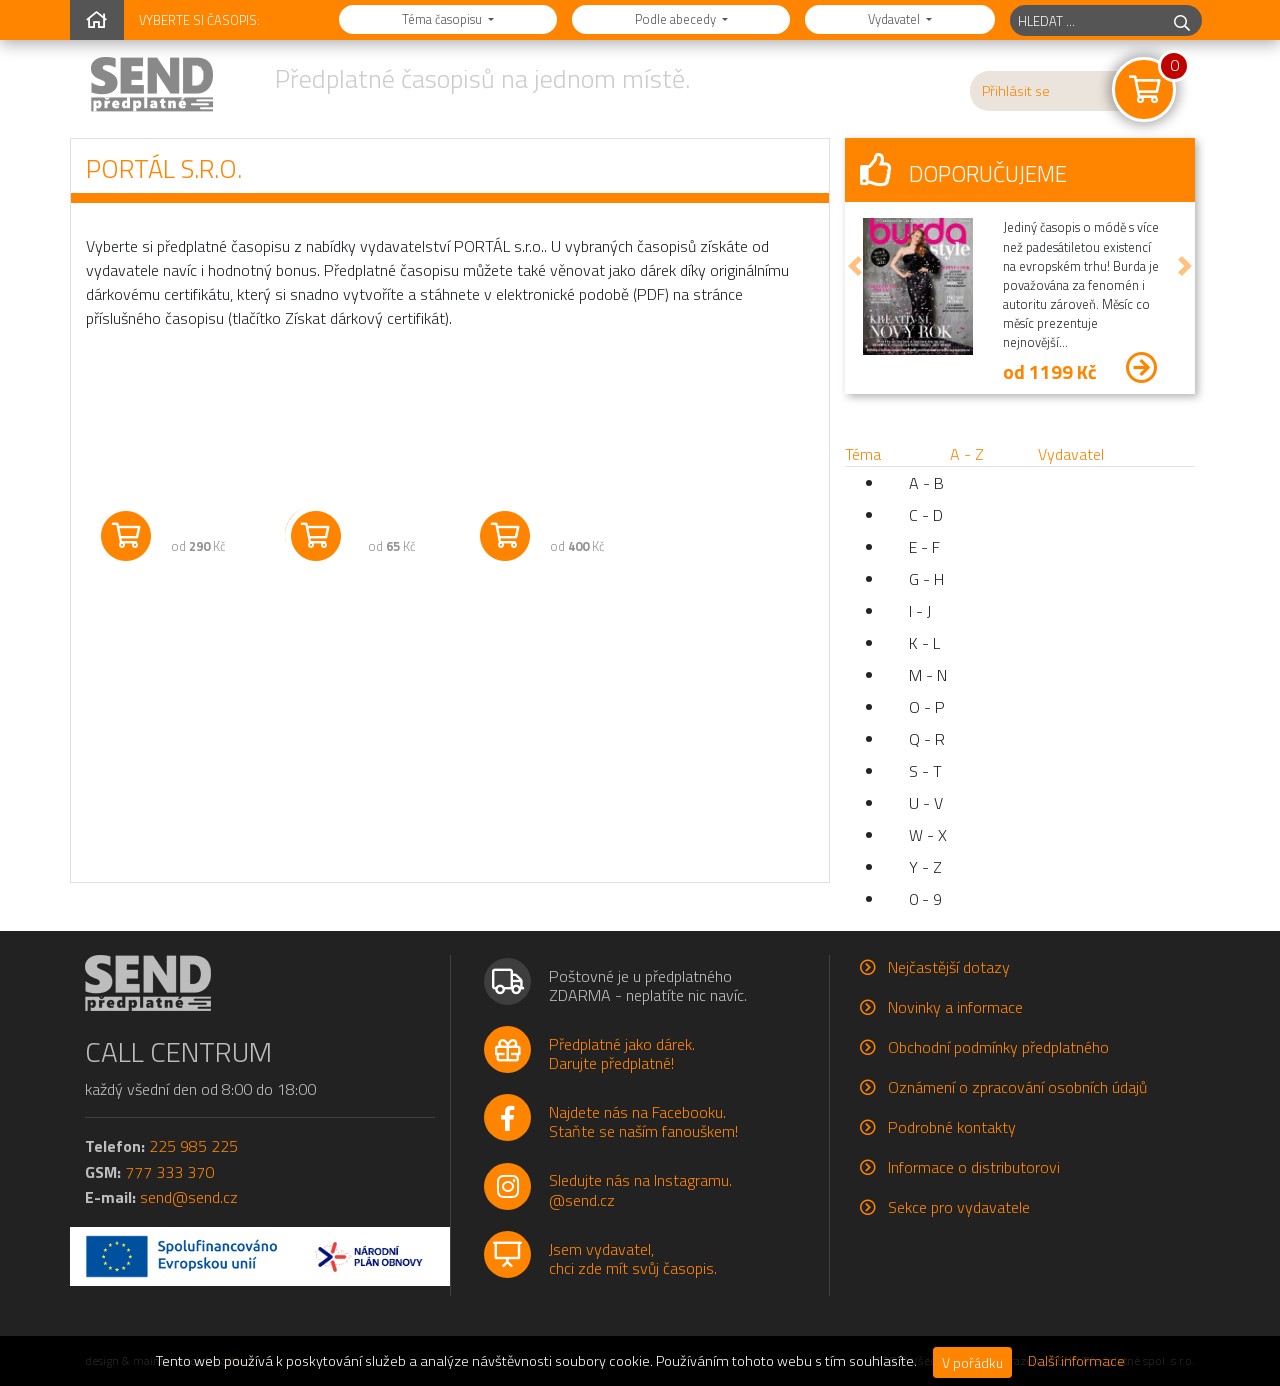  What do you see at coordinates (895, 19) in the screenshot?
I see `Vydavatel` at bounding box center [895, 19].